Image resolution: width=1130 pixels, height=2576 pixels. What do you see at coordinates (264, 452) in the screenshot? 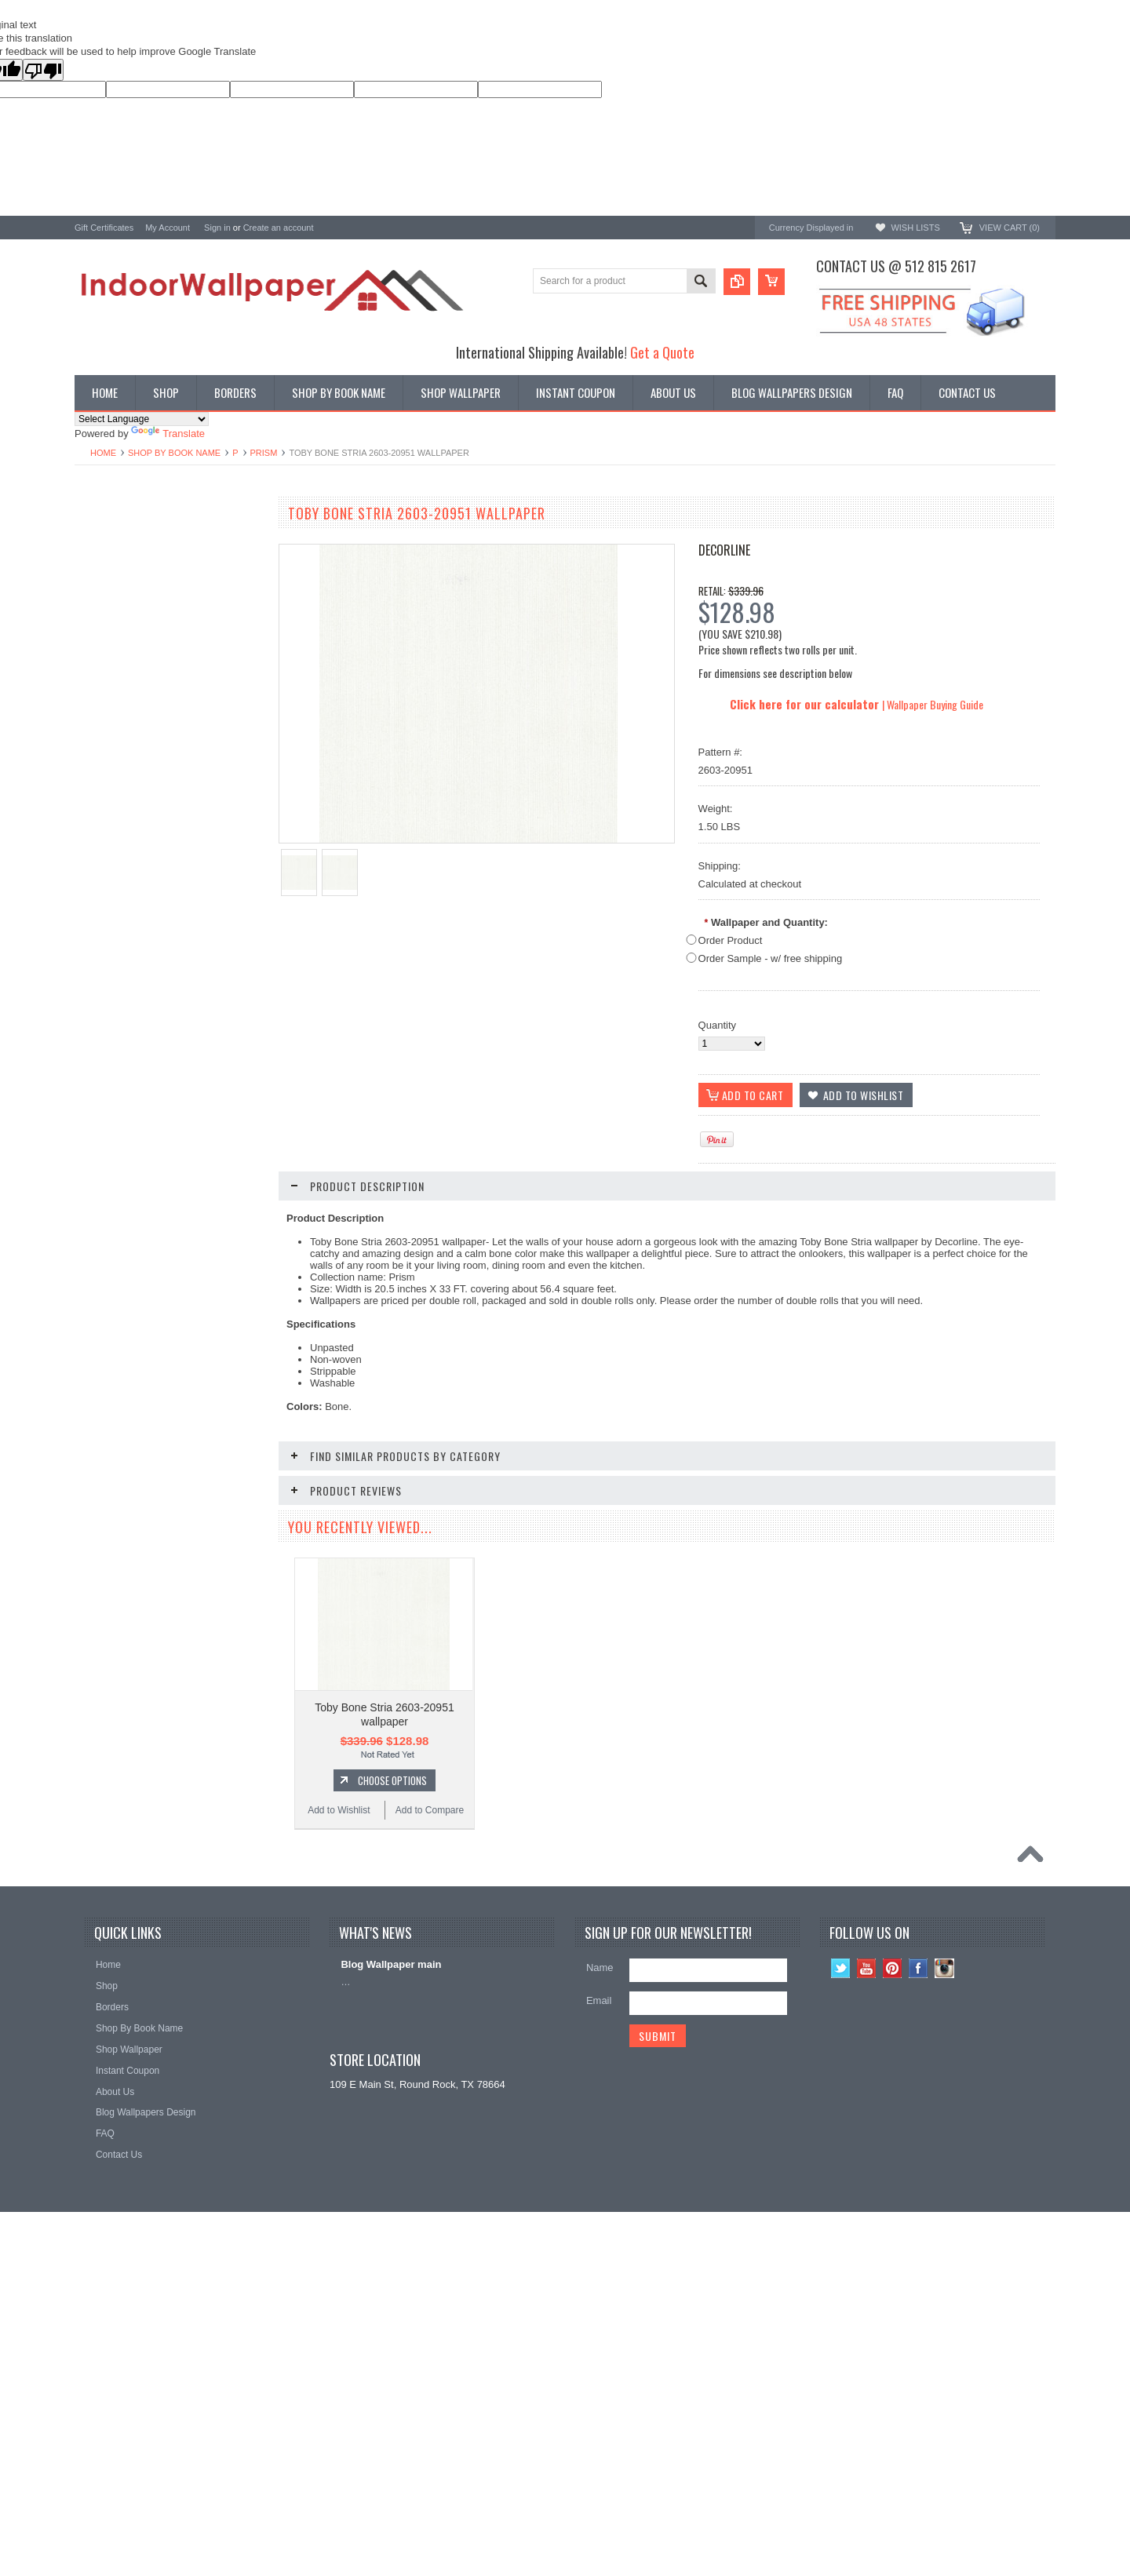
I see `Prism` at bounding box center [264, 452].